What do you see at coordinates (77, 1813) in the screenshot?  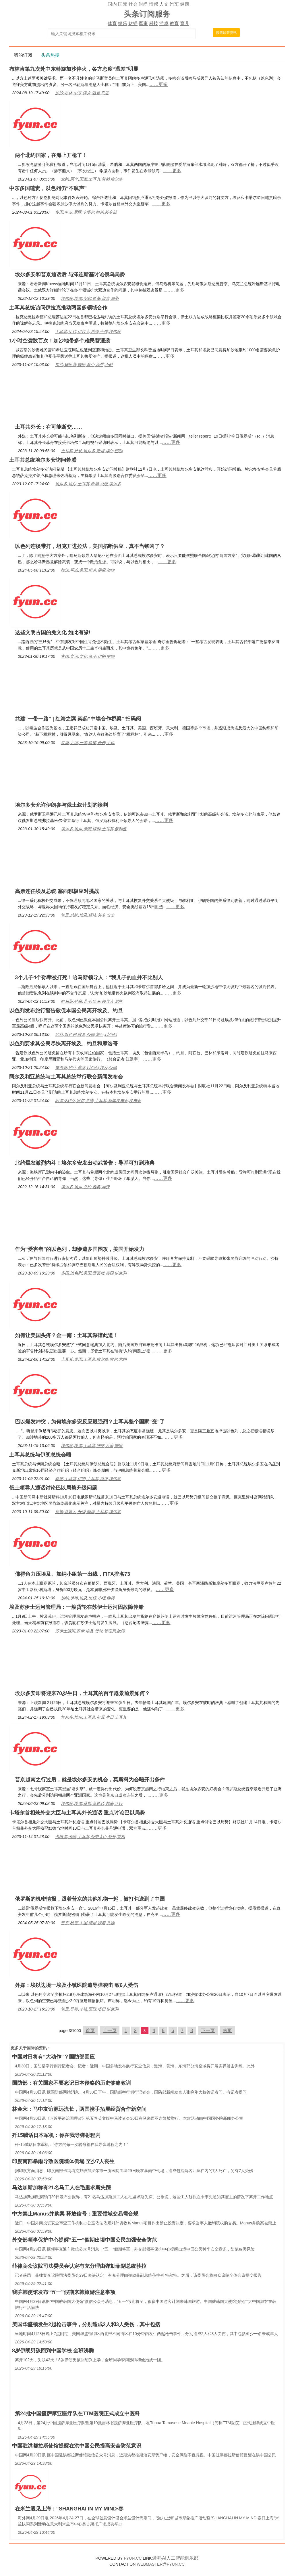 I see `卡塔尔首相兼外交大臣与土耳其外长通话 重点讨论巴以局势` at bounding box center [77, 1813].